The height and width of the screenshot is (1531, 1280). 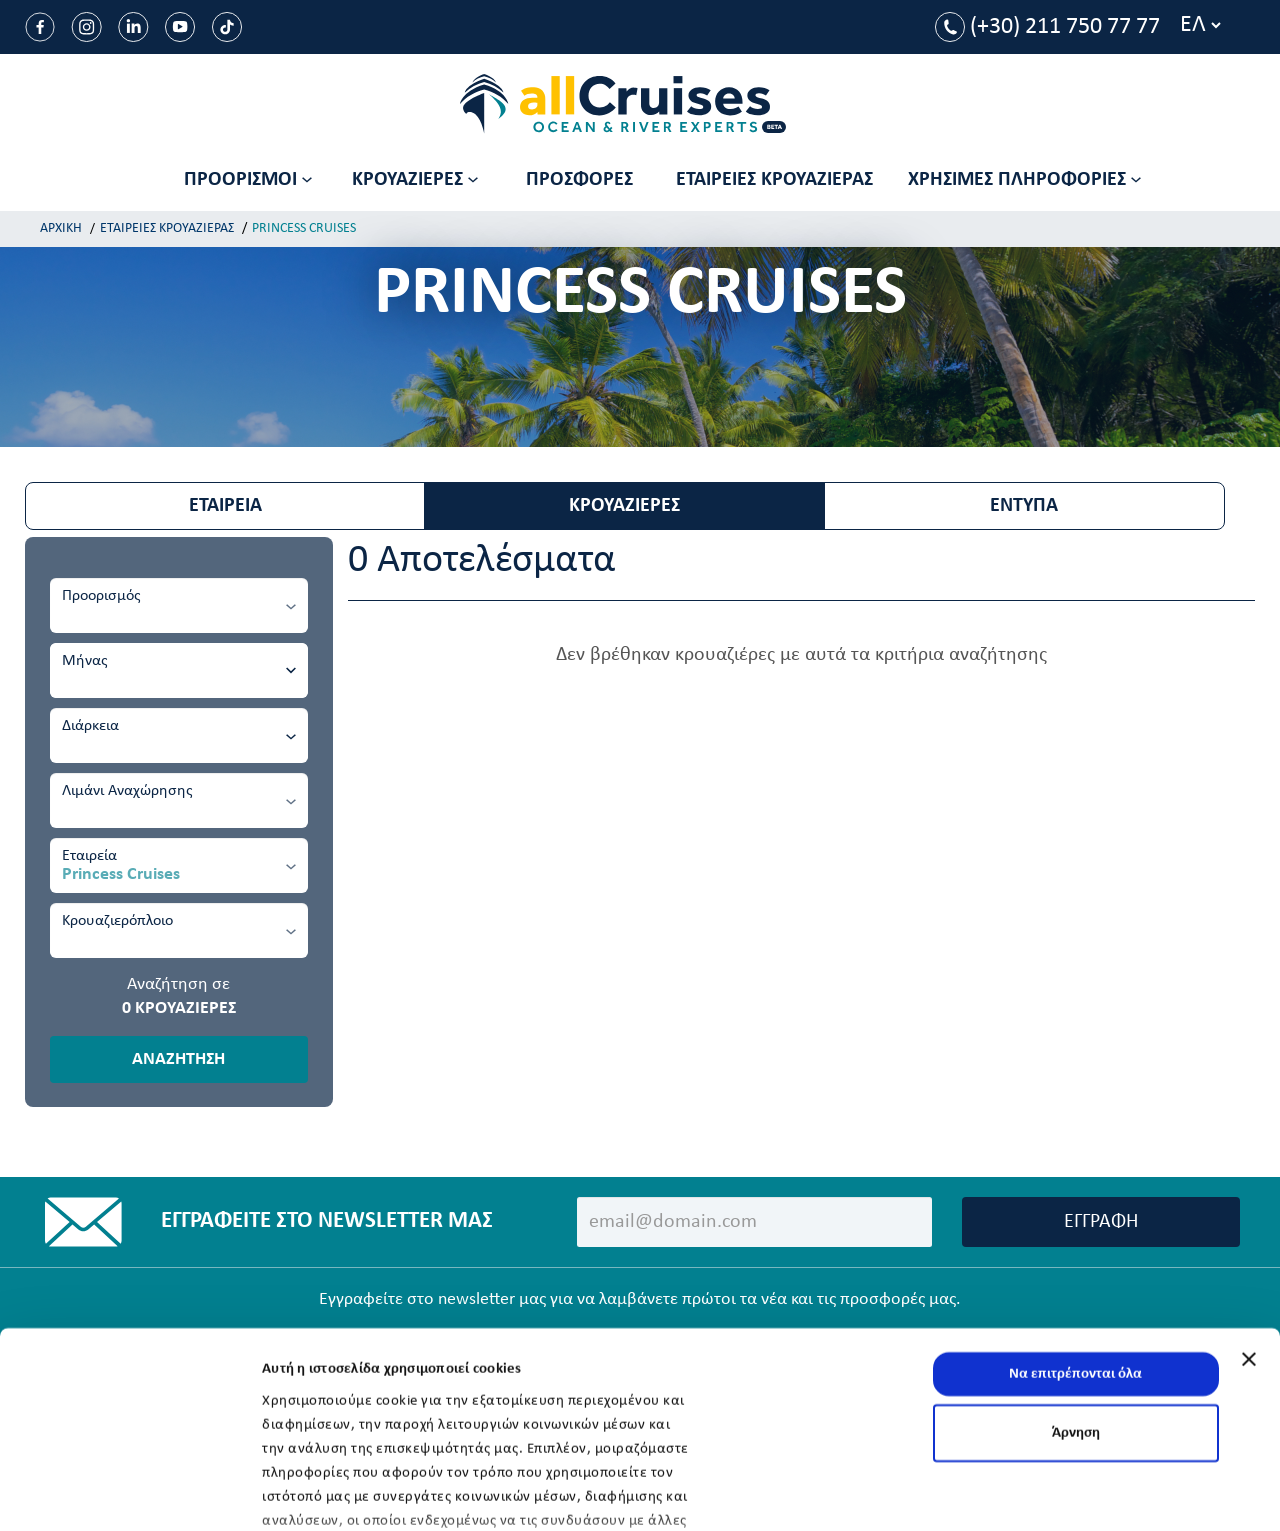 What do you see at coordinates (579, 180) in the screenshot?
I see `ΠΡΟΣΦΟΡΕΣ` at bounding box center [579, 180].